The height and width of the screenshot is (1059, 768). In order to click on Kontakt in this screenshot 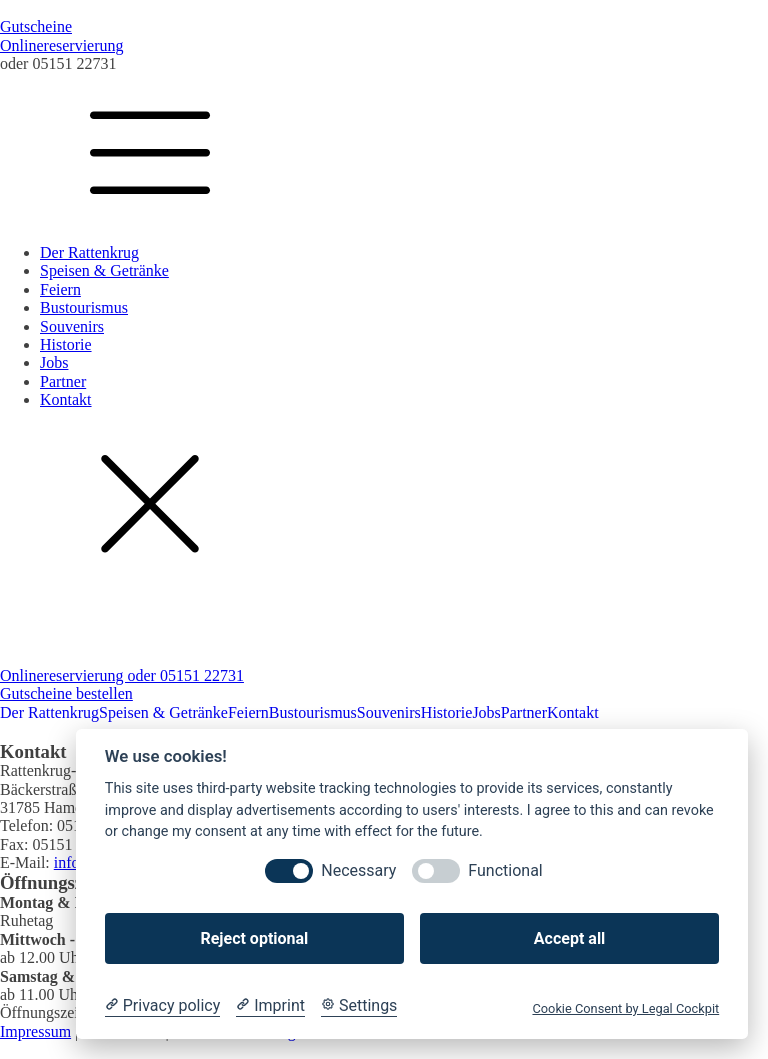, I will do `click(66, 399)`.